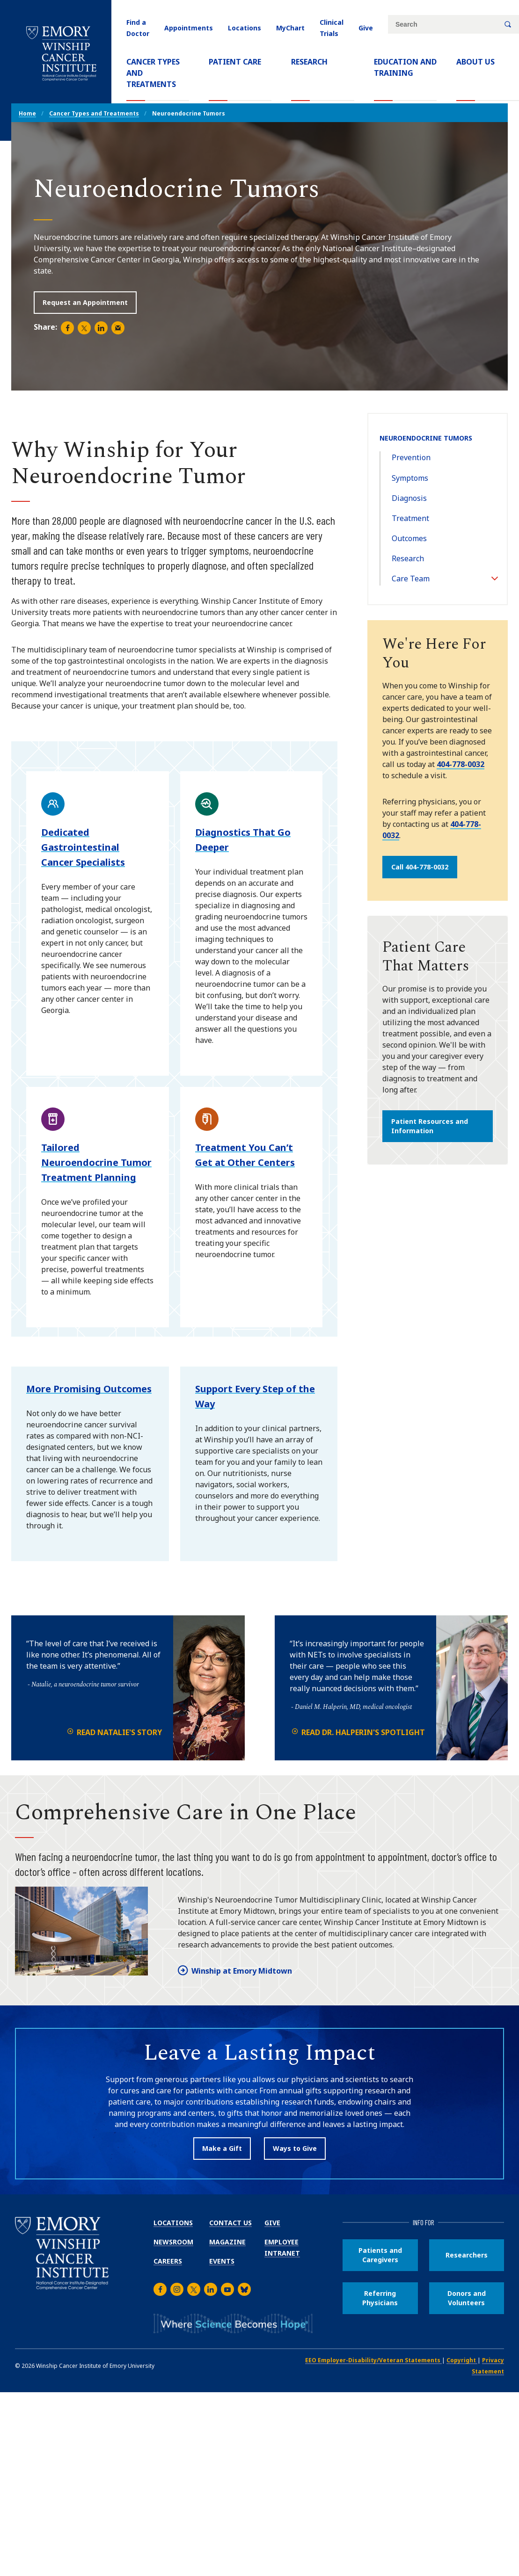 The height and width of the screenshot is (2576, 519). What do you see at coordinates (119, 1732) in the screenshot?
I see `Read Natalie's Story` at bounding box center [119, 1732].